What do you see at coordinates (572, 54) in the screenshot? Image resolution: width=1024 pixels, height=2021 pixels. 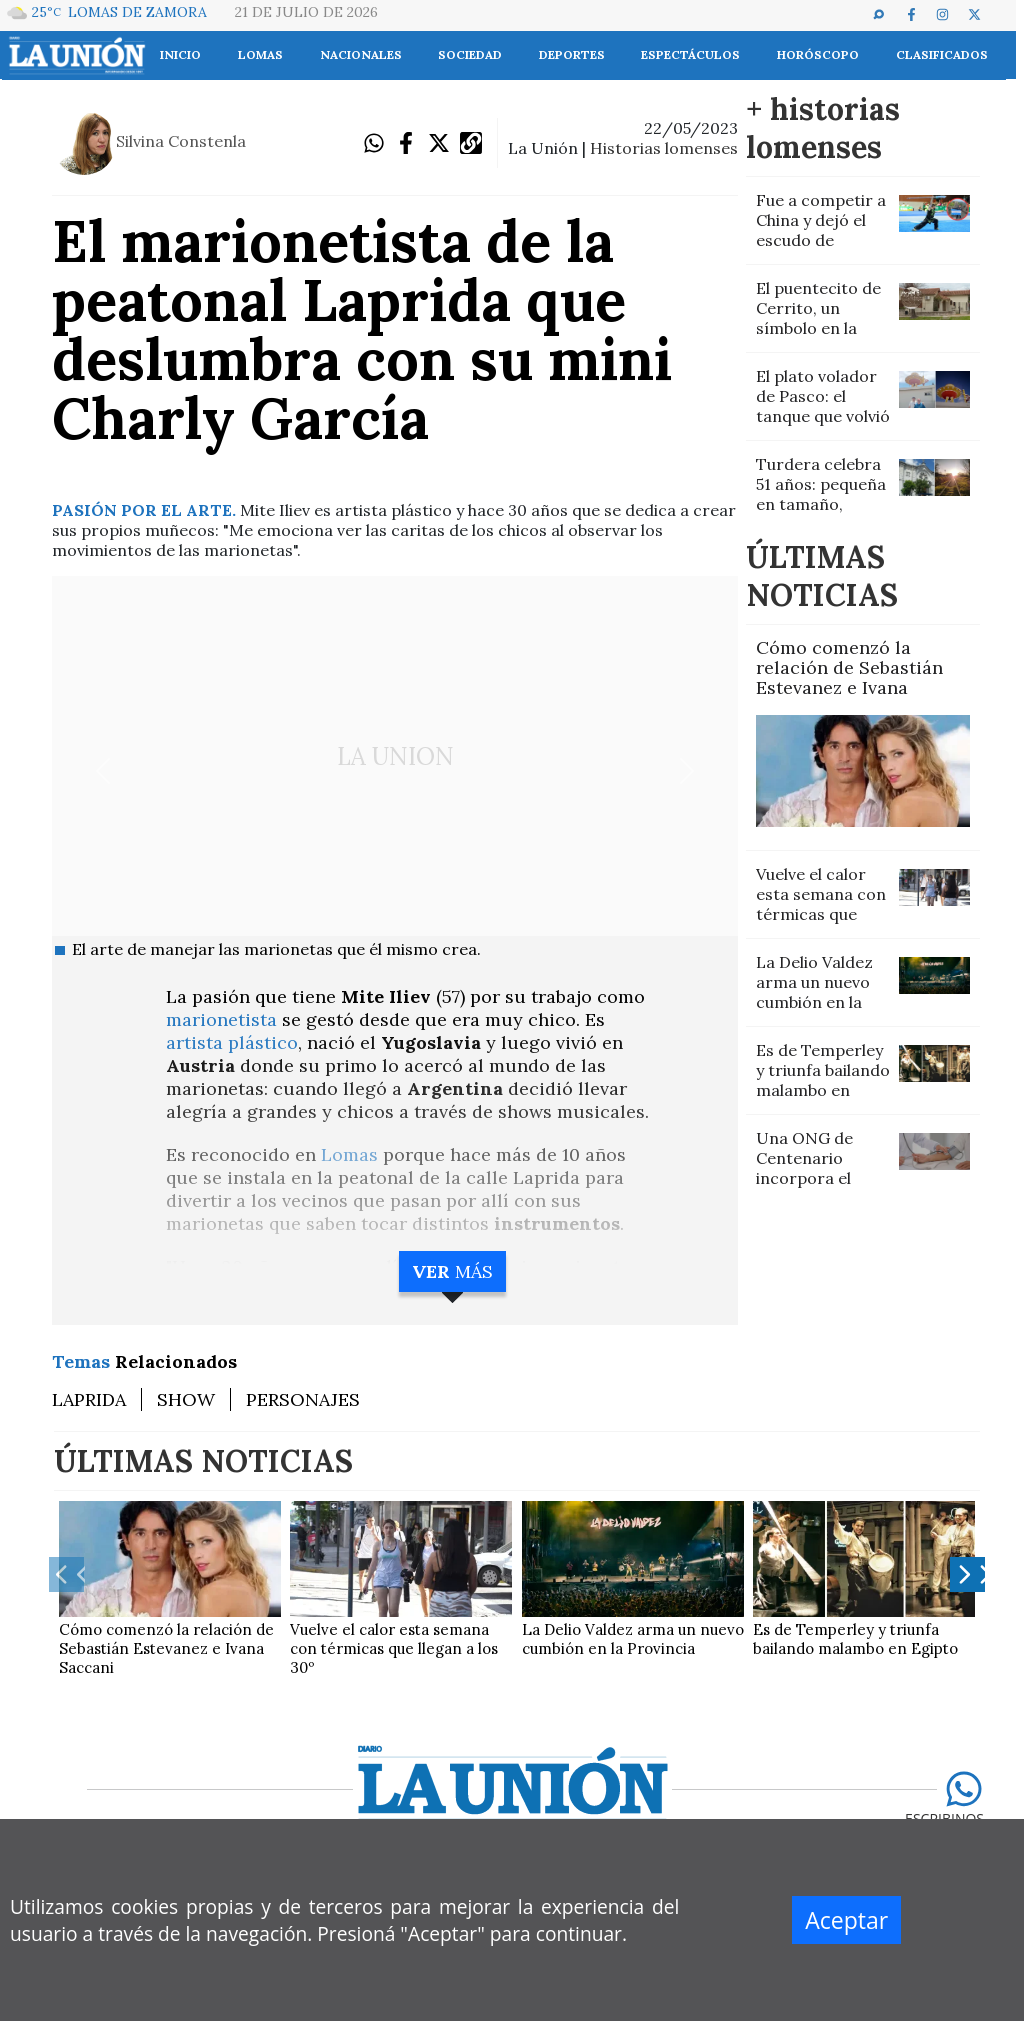 I see `Deportes [button]` at bounding box center [572, 54].